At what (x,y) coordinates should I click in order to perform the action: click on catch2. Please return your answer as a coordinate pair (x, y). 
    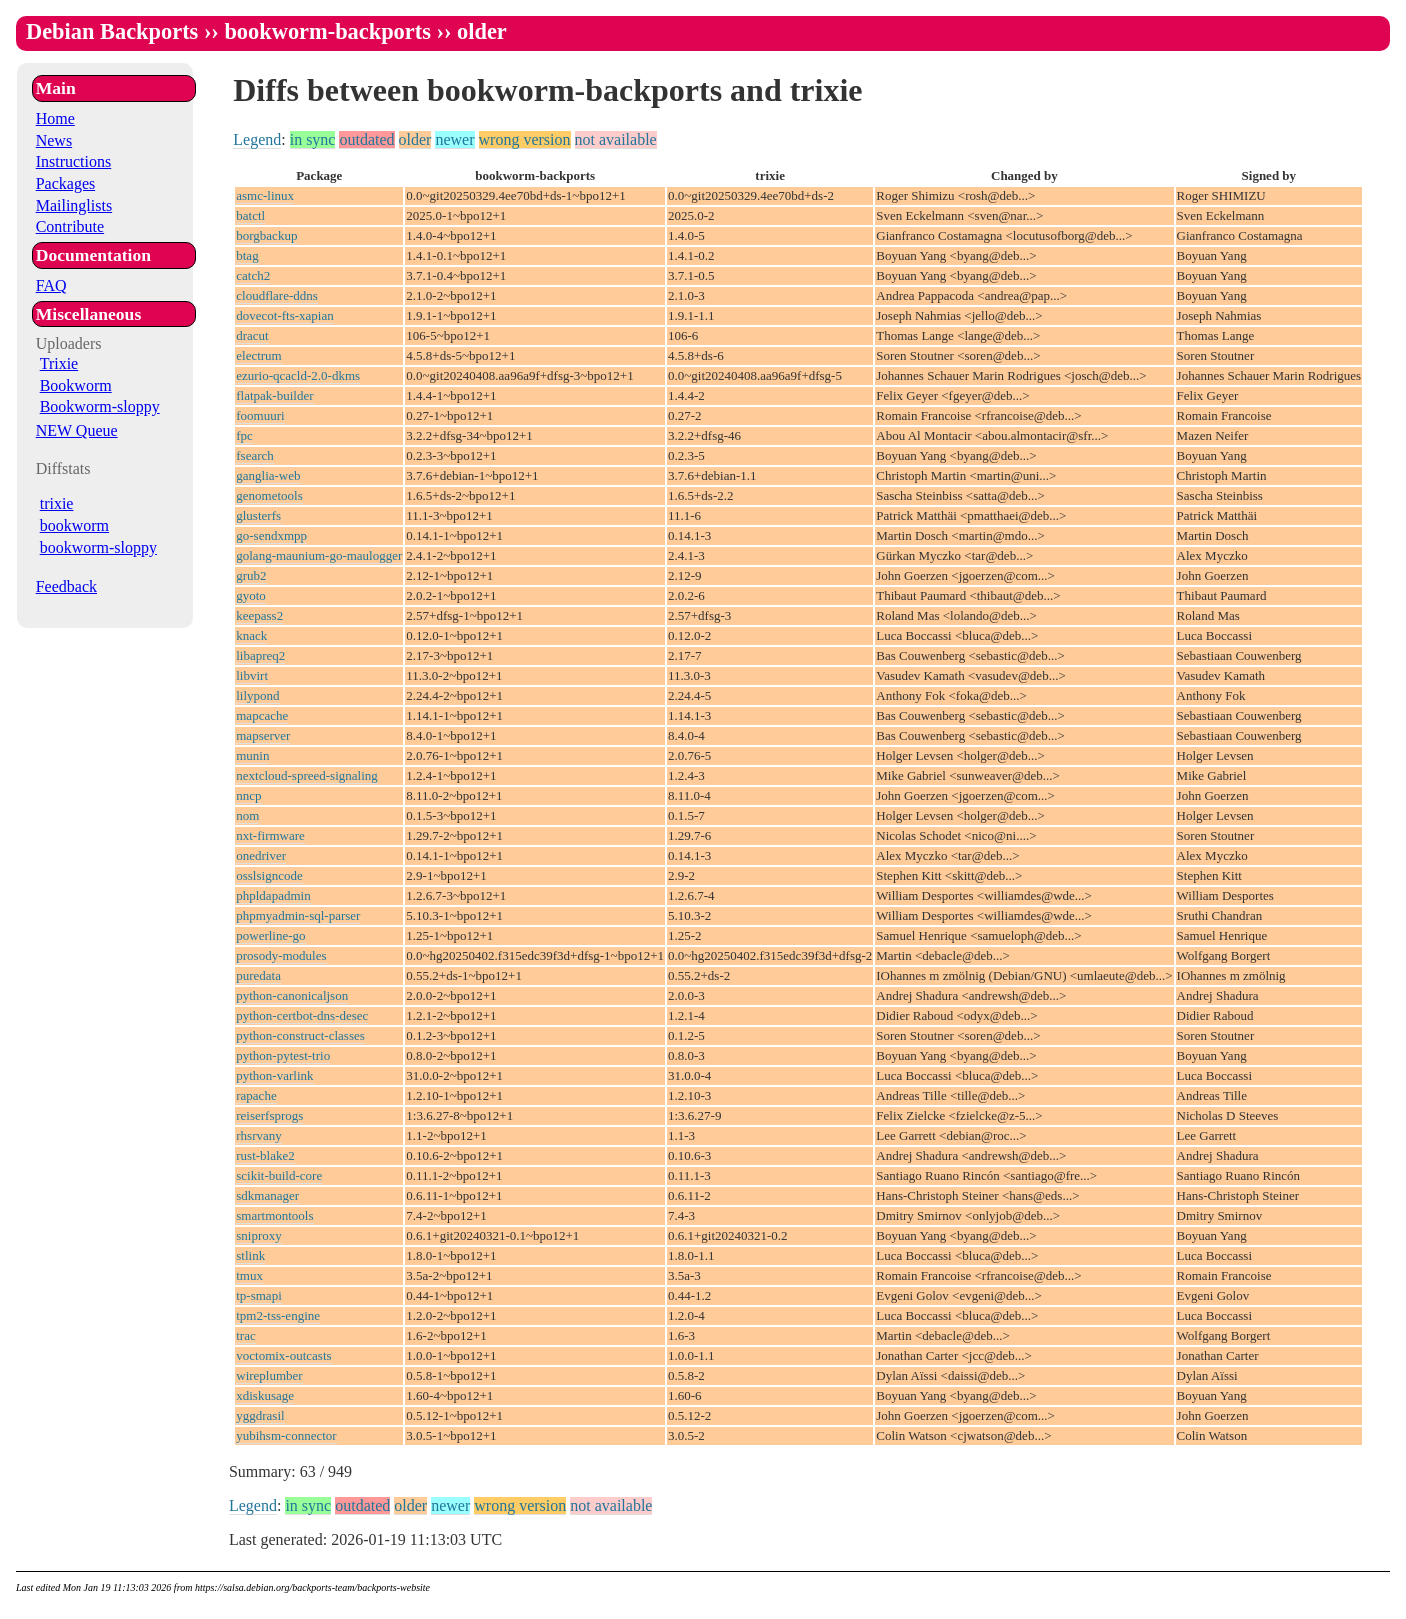
    Looking at the image, I should click on (253, 275).